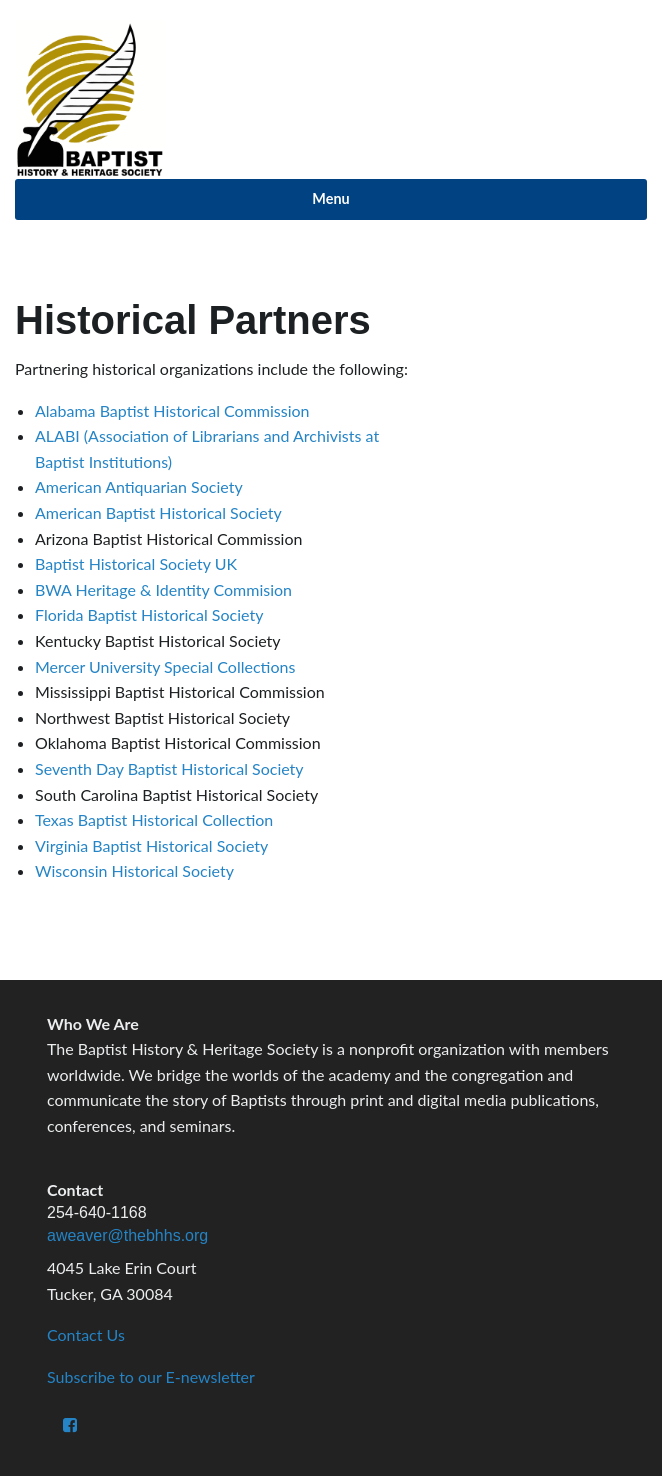 This screenshot has width=662, height=1476. I want to click on Florida Baptist Historical Society, so click(149, 614).